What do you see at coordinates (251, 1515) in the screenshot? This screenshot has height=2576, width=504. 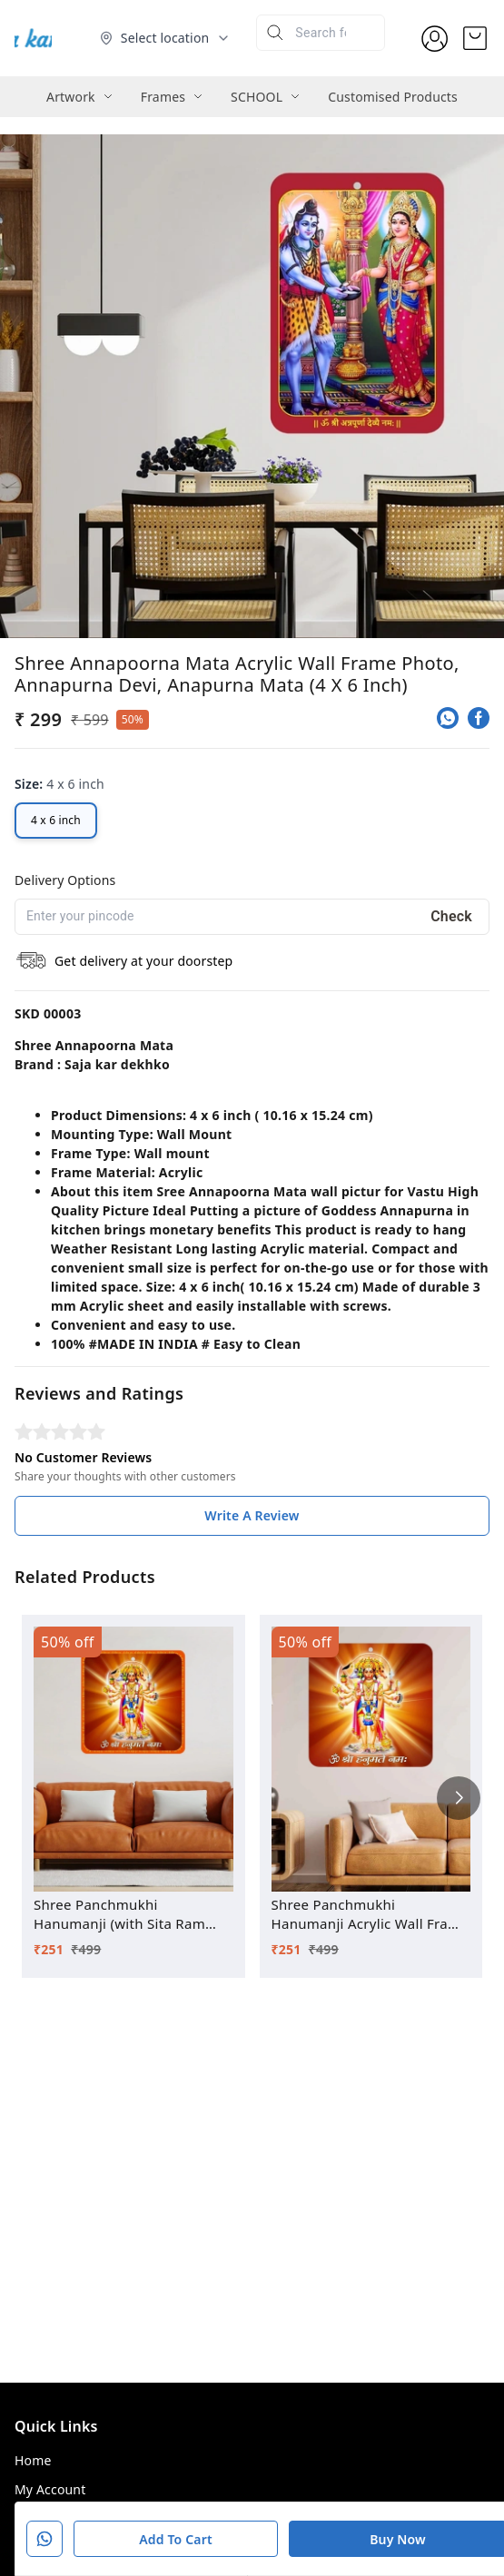 I see `Write A Review` at bounding box center [251, 1515].